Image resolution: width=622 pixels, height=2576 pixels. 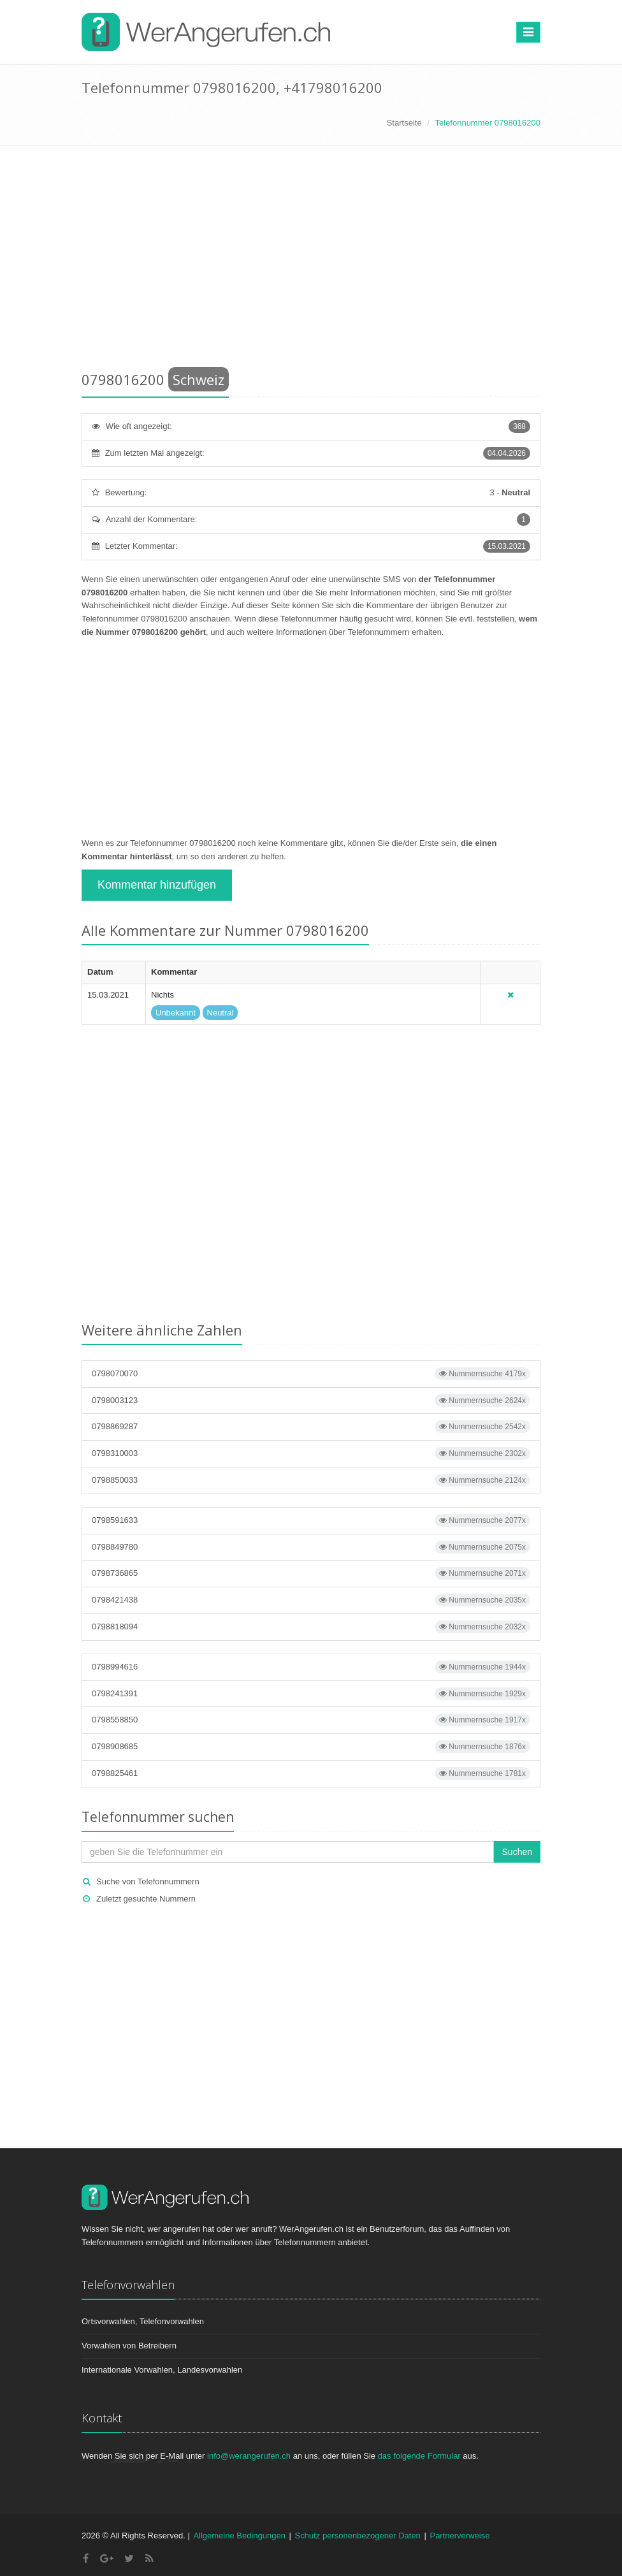 I want to click on das folgende Formular, so click(x=419, y=2456).